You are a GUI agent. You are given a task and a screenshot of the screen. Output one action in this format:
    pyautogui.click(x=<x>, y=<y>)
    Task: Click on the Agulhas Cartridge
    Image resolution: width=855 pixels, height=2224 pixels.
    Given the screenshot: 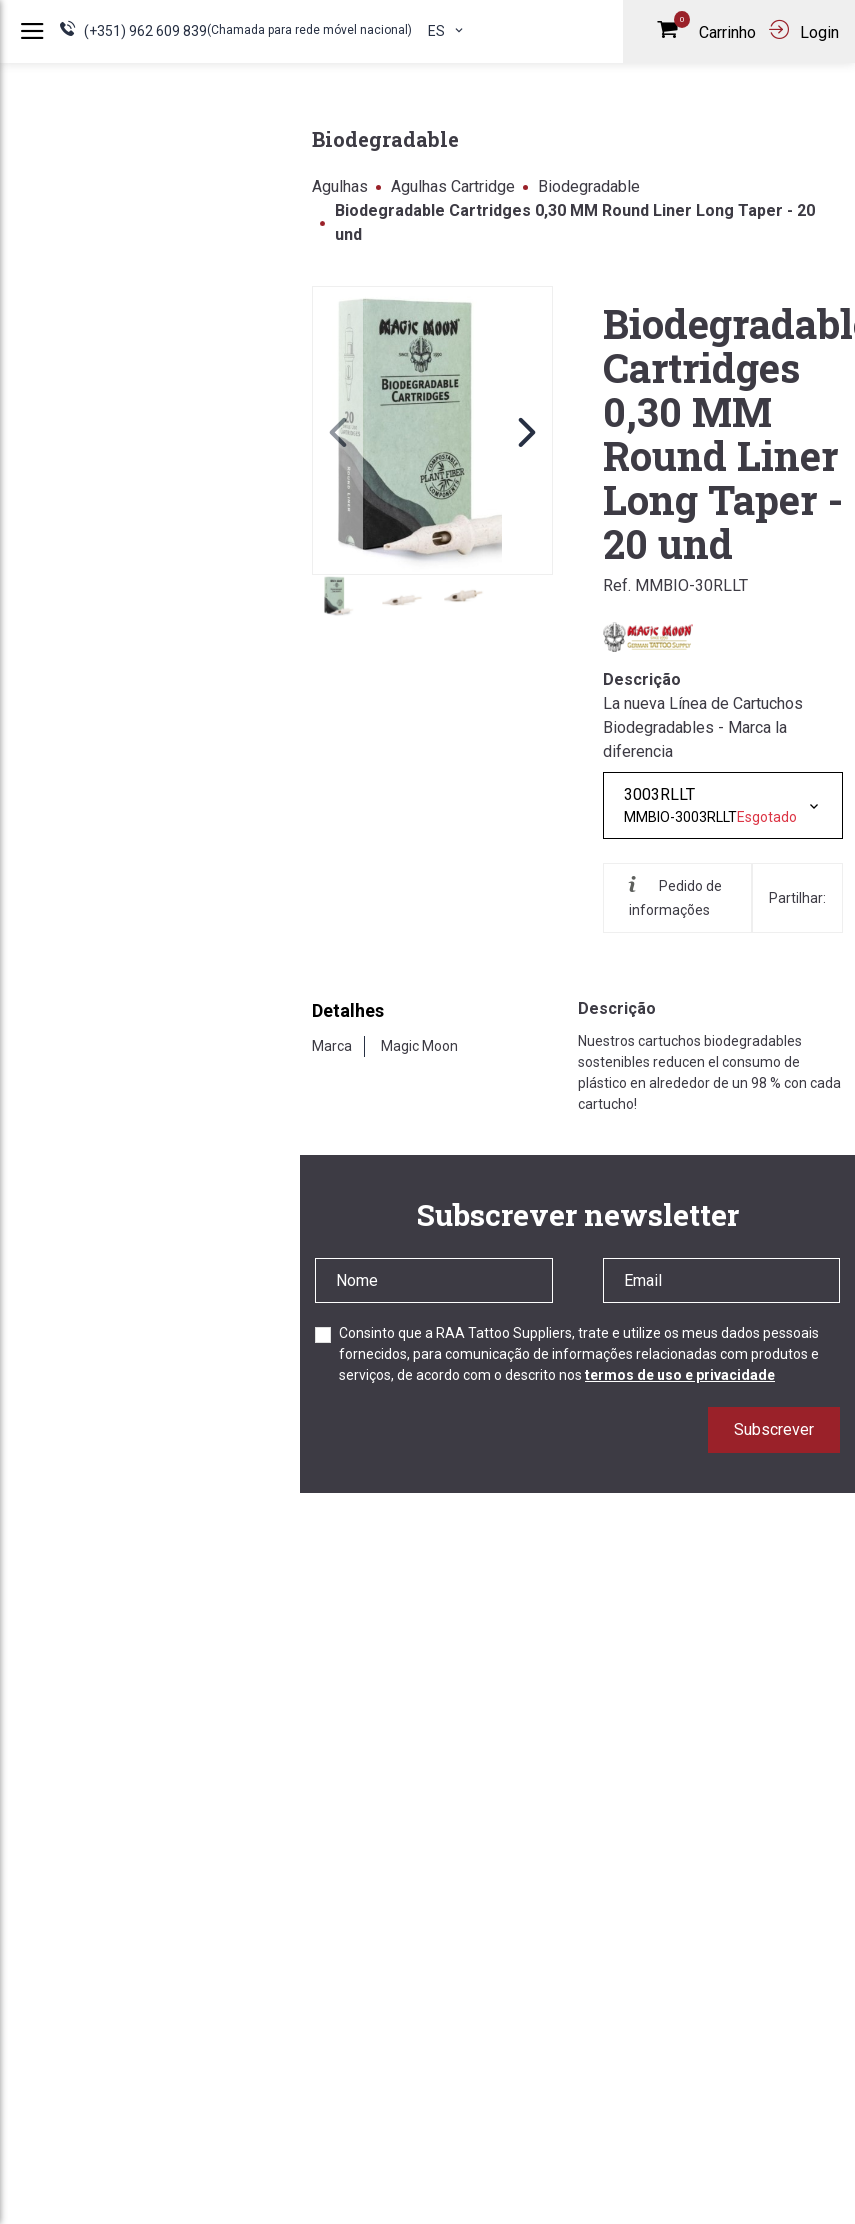 What is the action you would take?
    pyautogui.click(x=453, y=186)
    